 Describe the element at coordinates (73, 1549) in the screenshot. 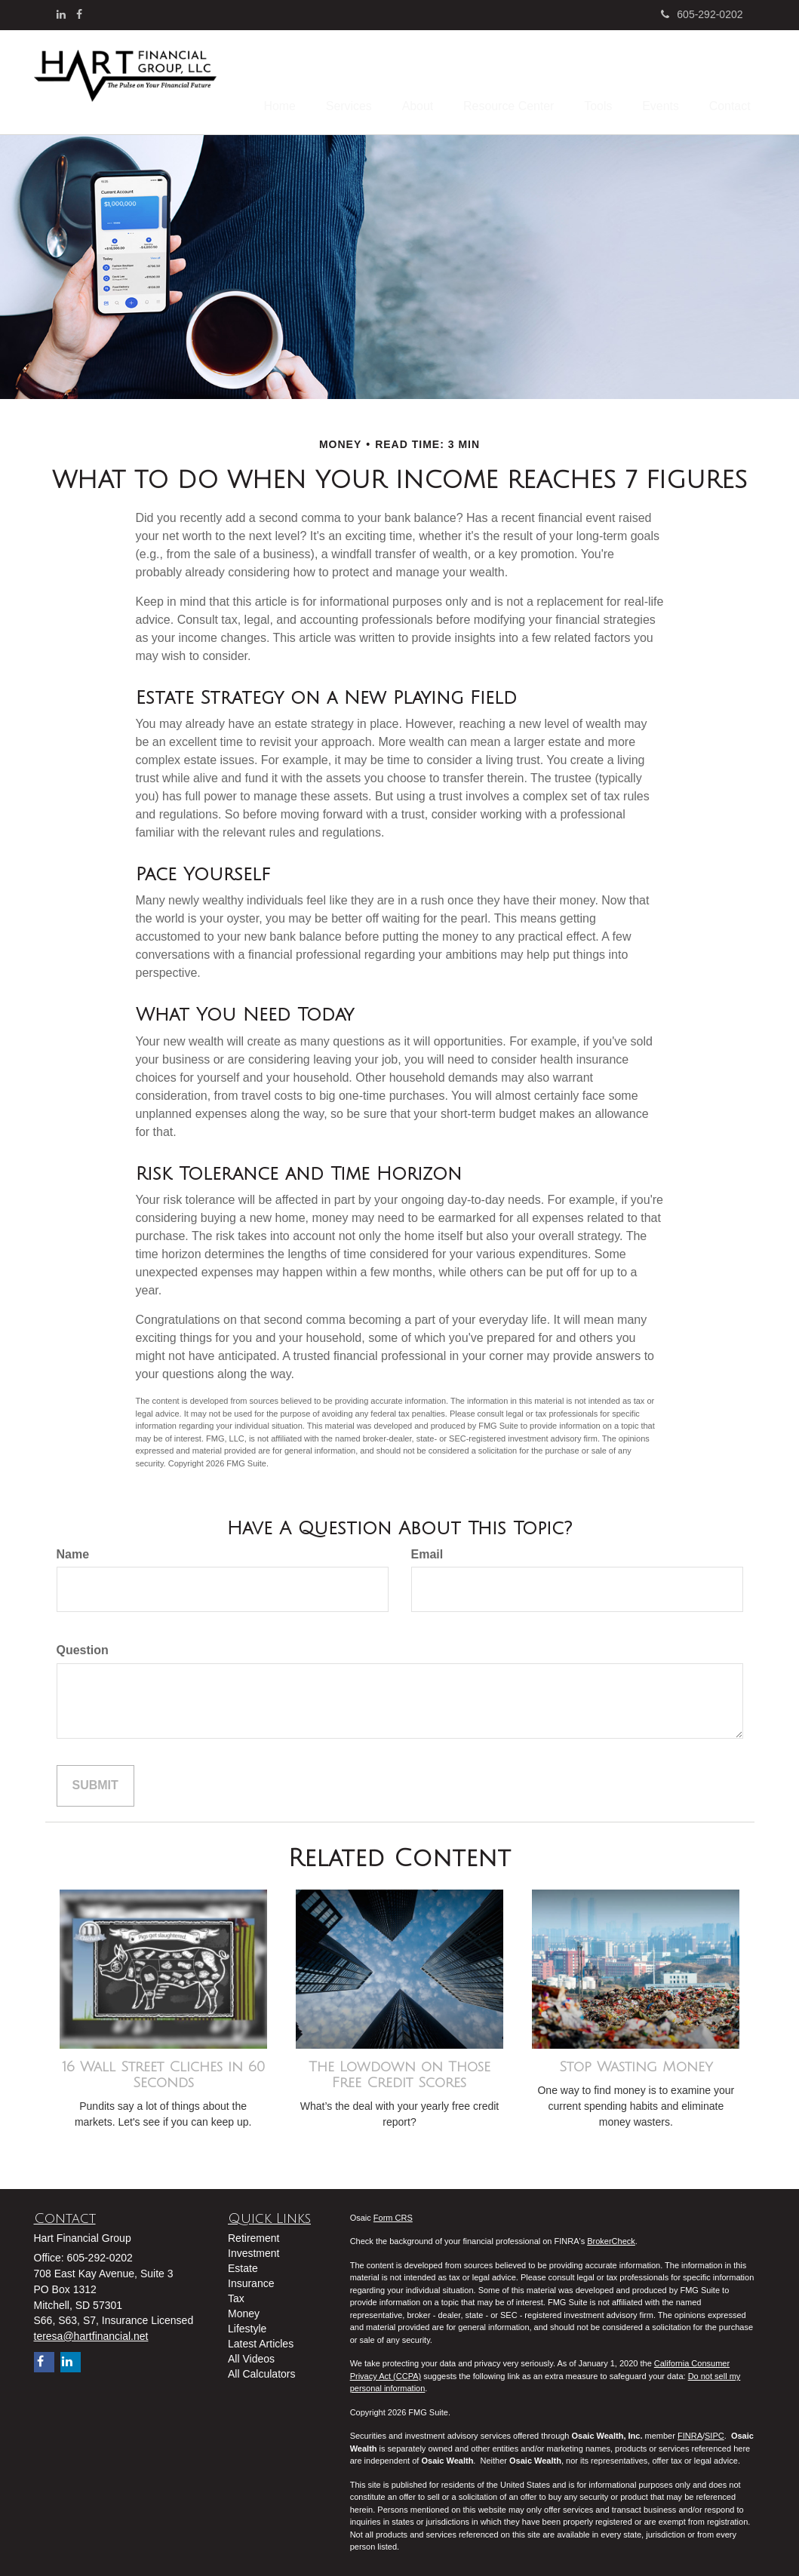

I see `Name` at that location.